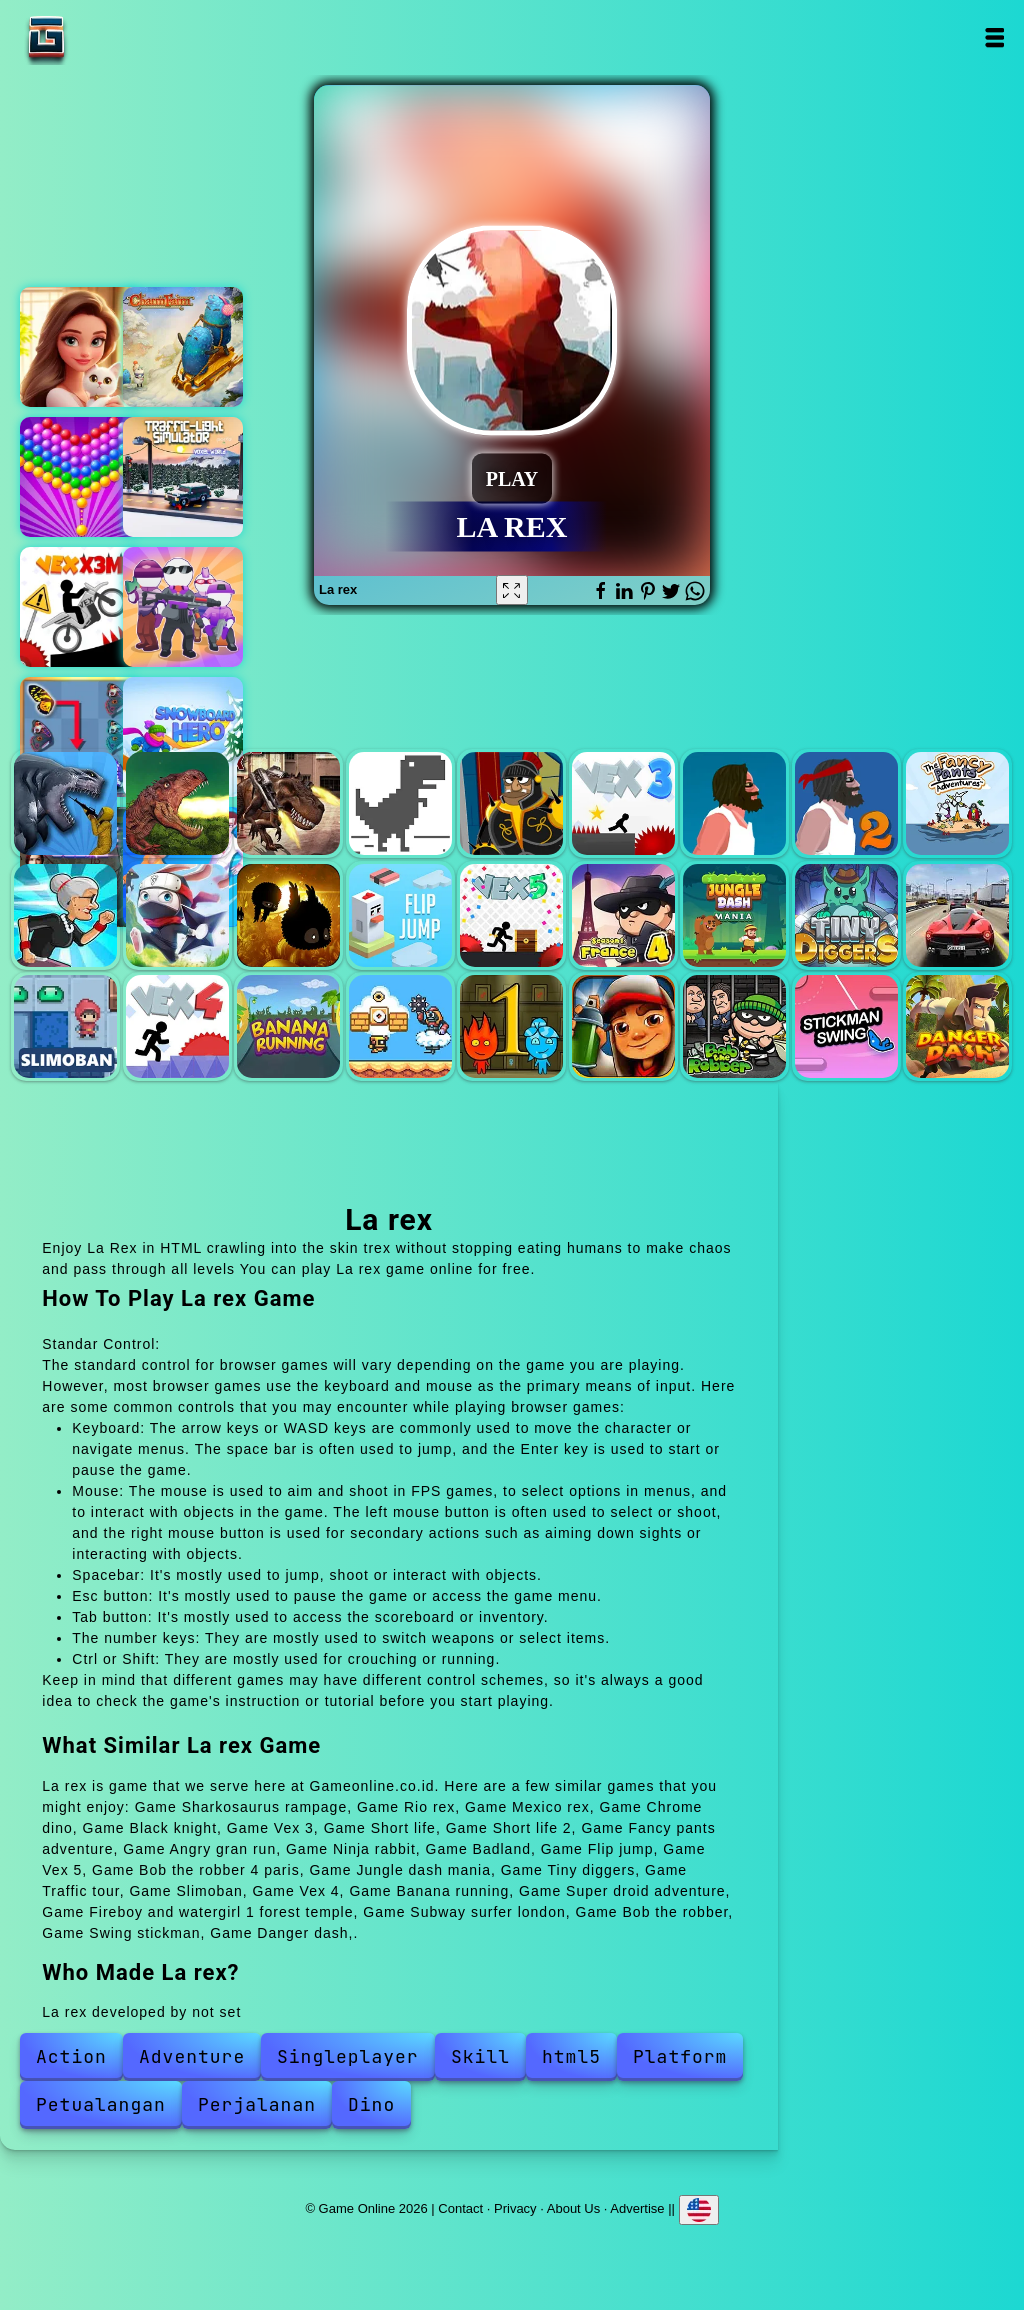 The width and height of the screenshot is (1024, 2310). I want to click on Slimoban, so click(65, 1026).